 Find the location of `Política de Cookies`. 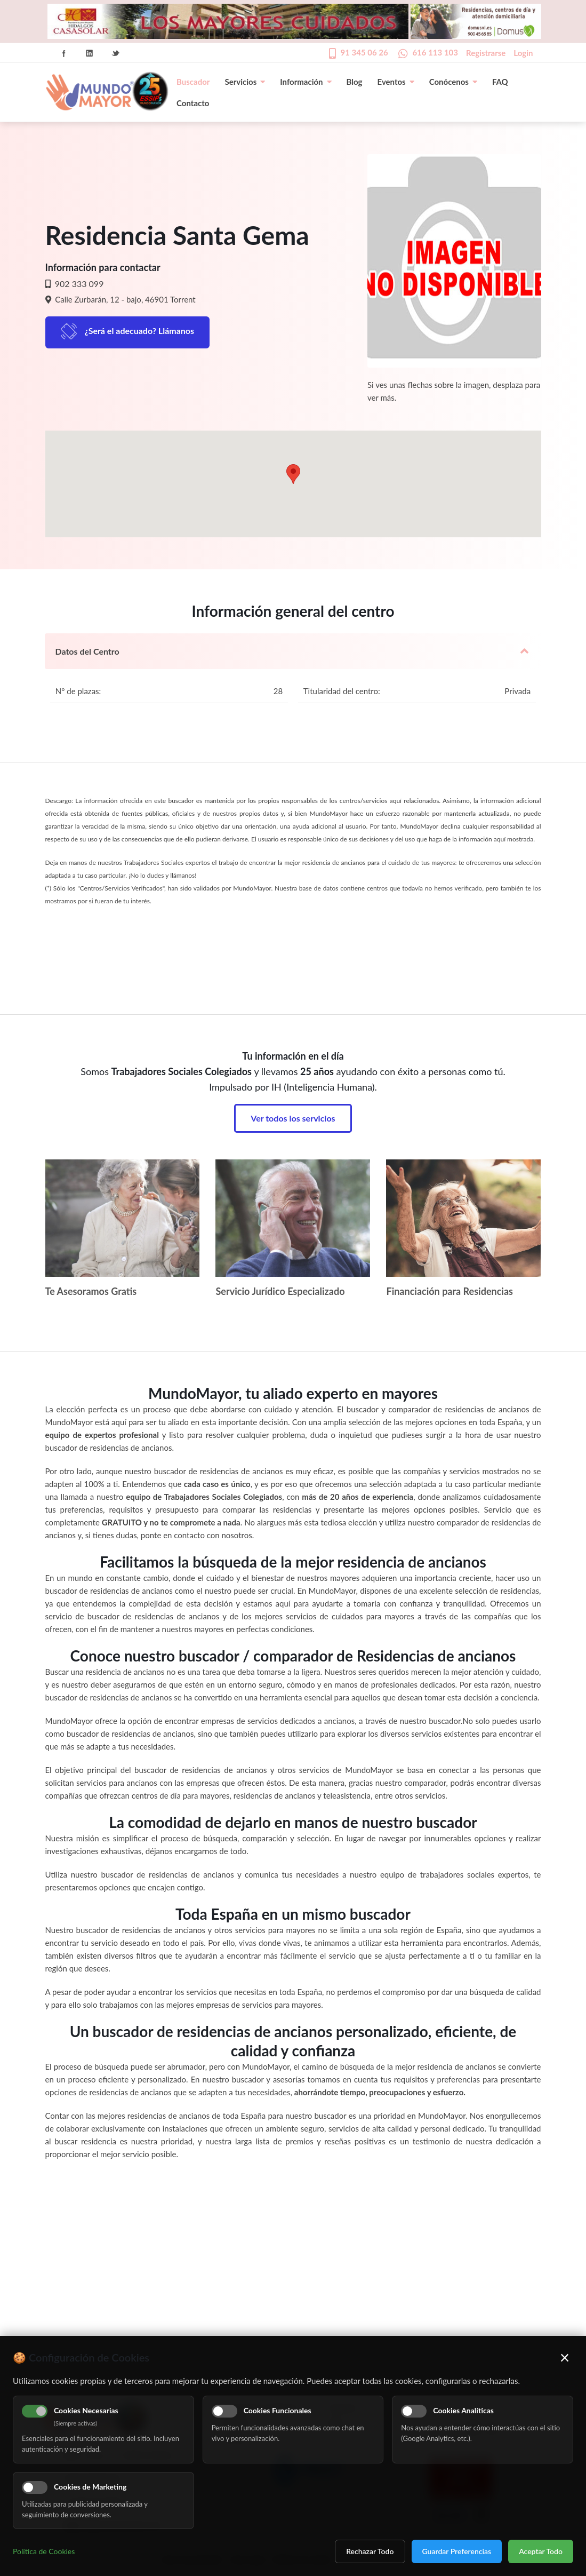

Política de Cookies is located at coordinates (44, 2551).